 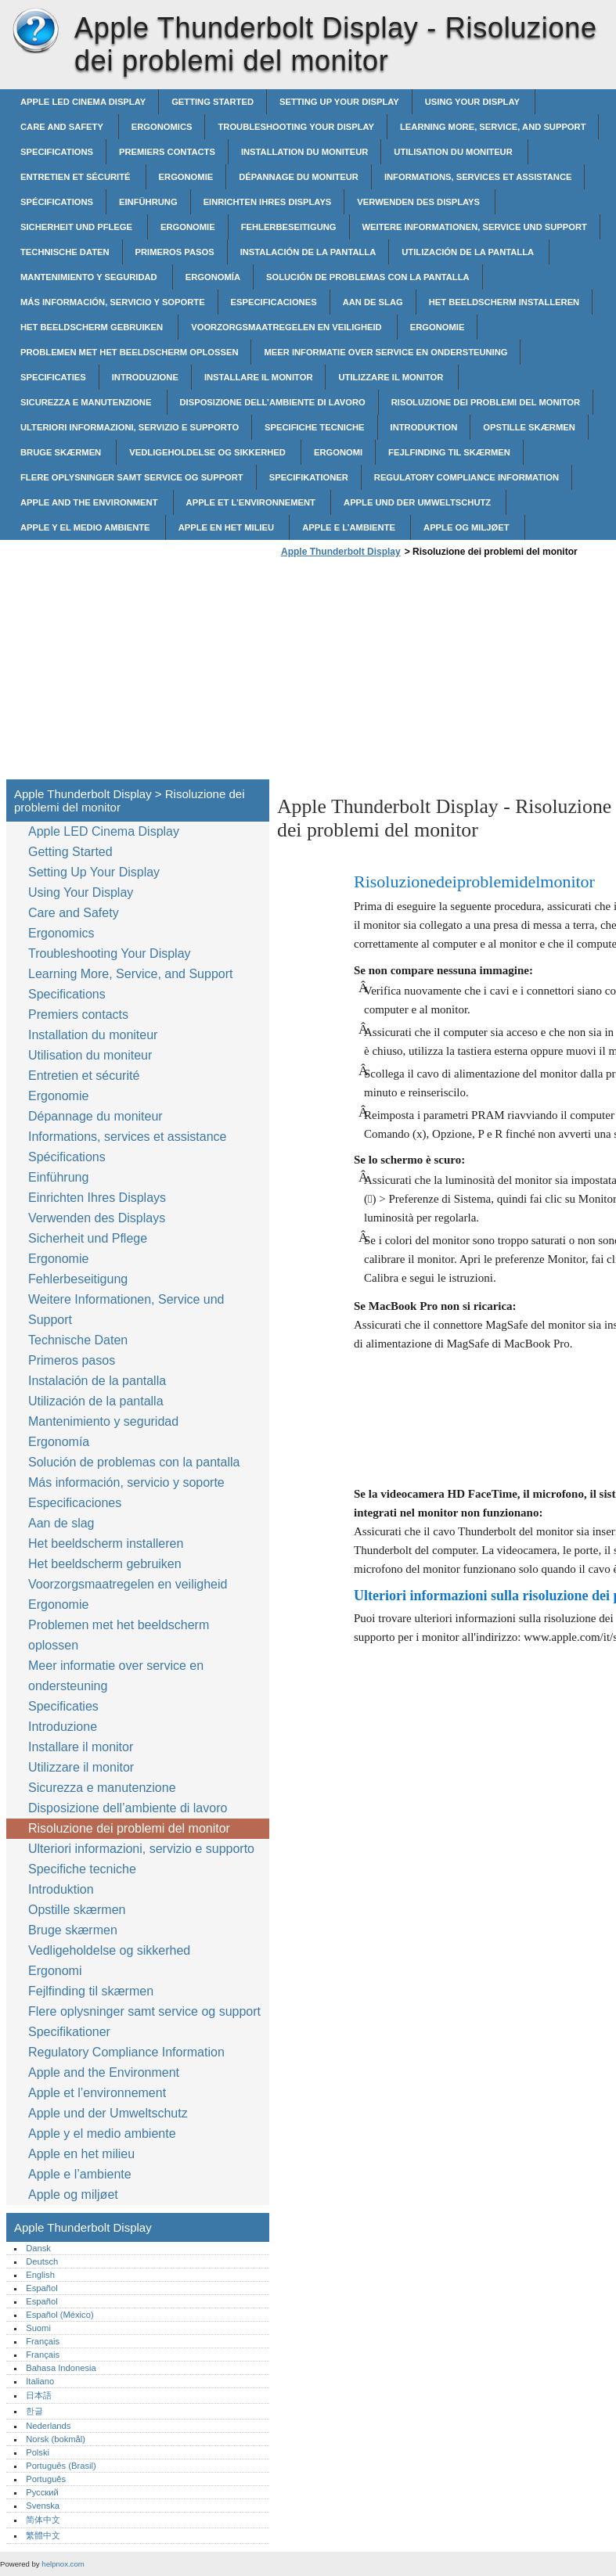 What do you see at coordinates (42, 2505) in the screenshot?
I see `Svenska` at bounding box center [42, 2505].